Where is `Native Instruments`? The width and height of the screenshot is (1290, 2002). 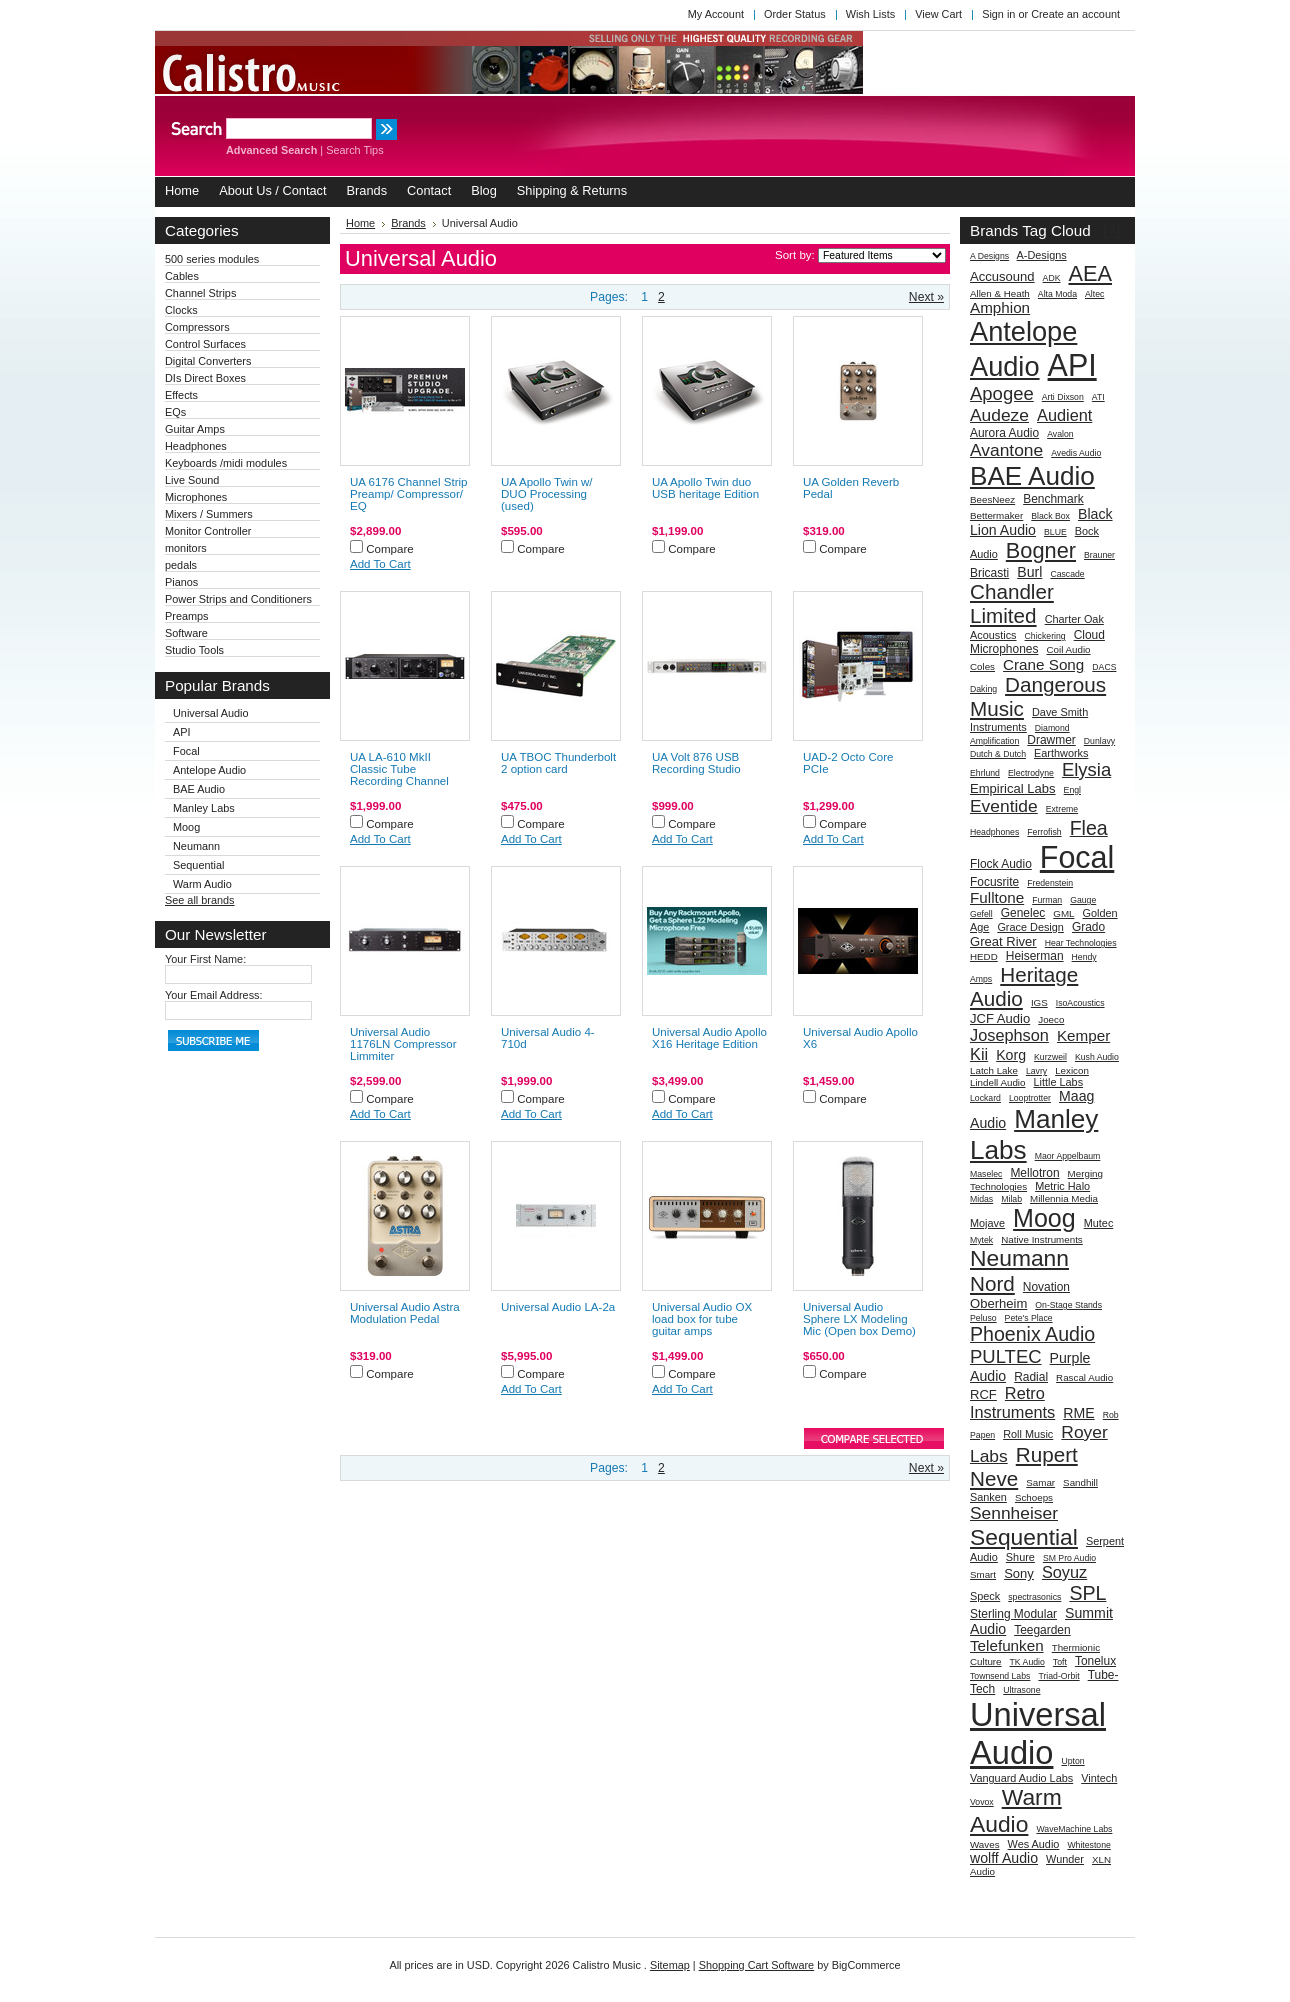 Native Instruments is located at coordinates (1042, 1239).